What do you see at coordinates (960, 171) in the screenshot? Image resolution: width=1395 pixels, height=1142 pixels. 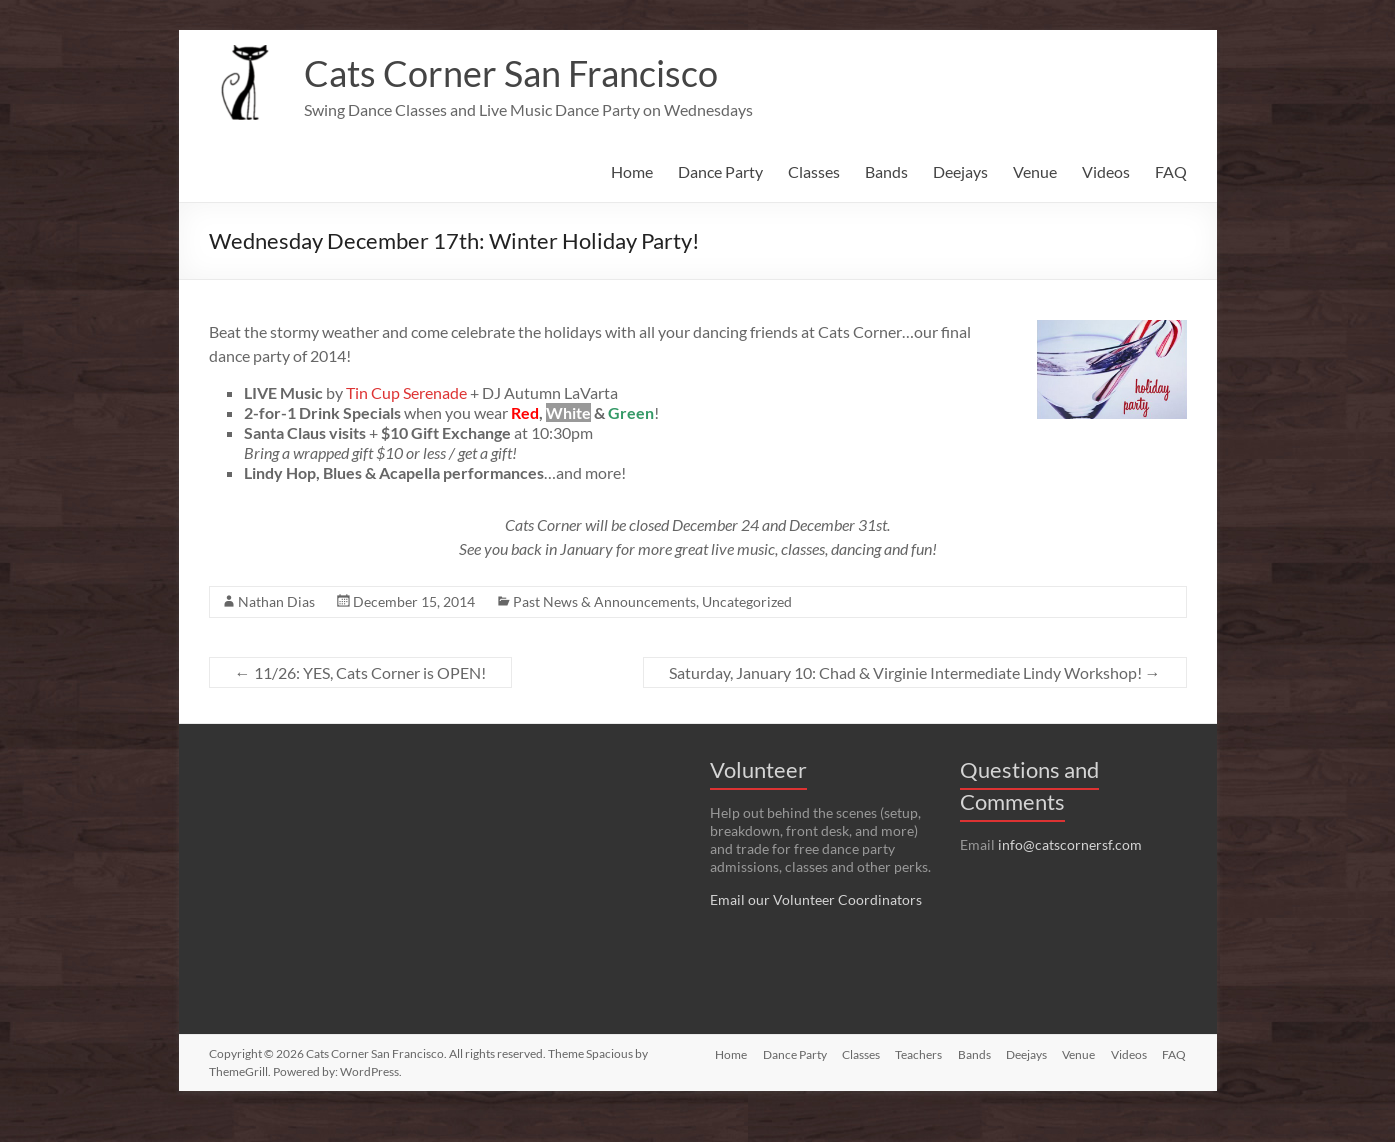 I see `Deejays` at bounding box center [960, 171].